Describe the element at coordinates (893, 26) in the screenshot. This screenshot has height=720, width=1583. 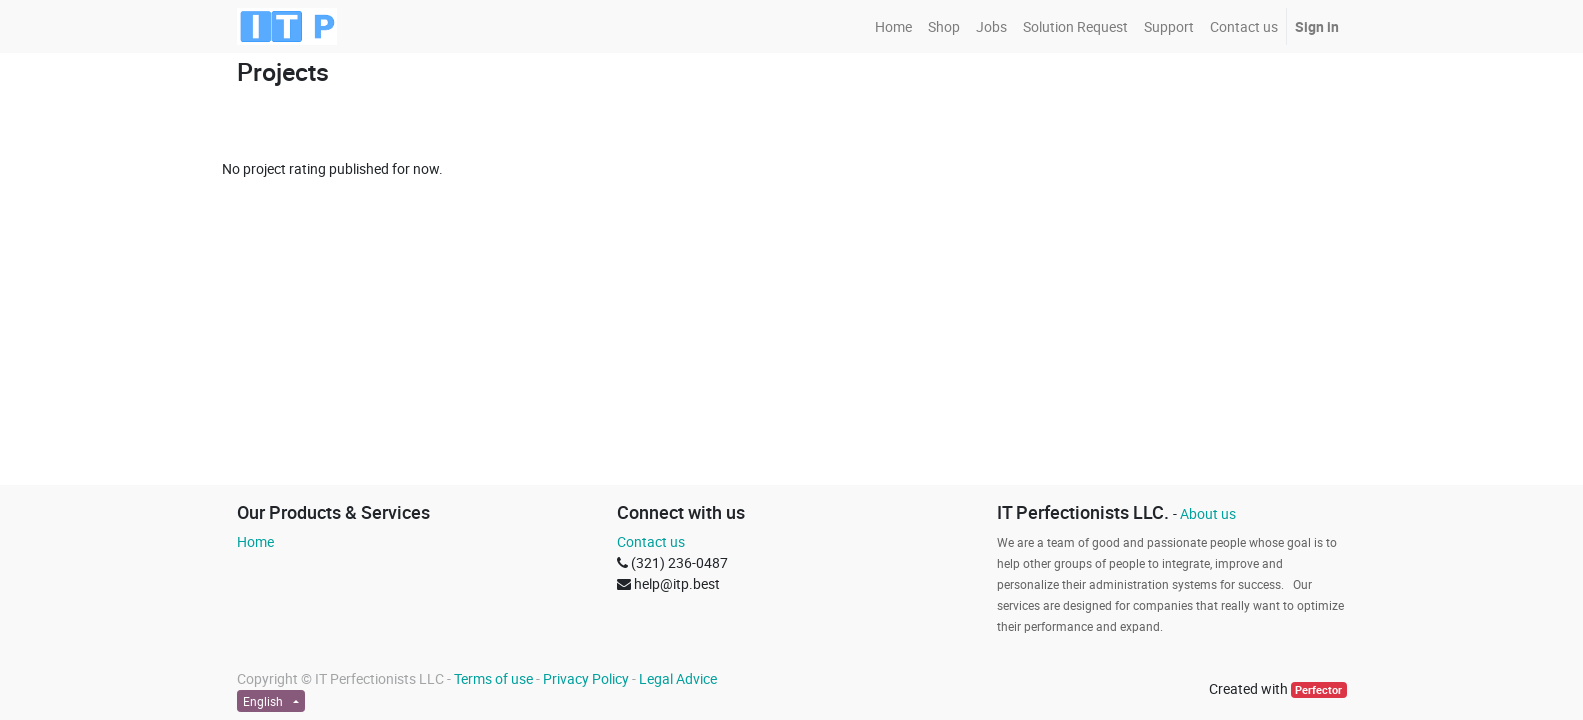
I see `[menuitem]` at that location.